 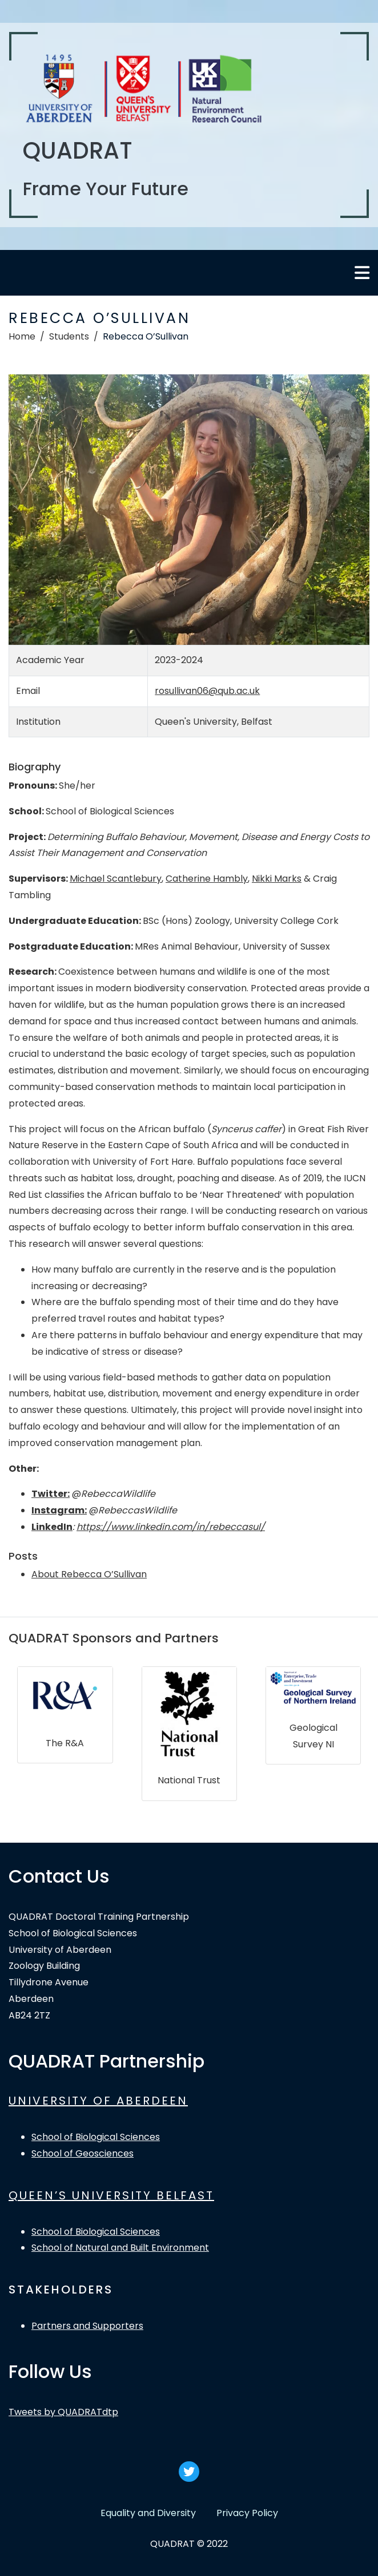 What do you see at coordinates (207, 690) in the screenshot?
I see `rosullivan06@qub.ac.uk` at bounding box center [207, 690].